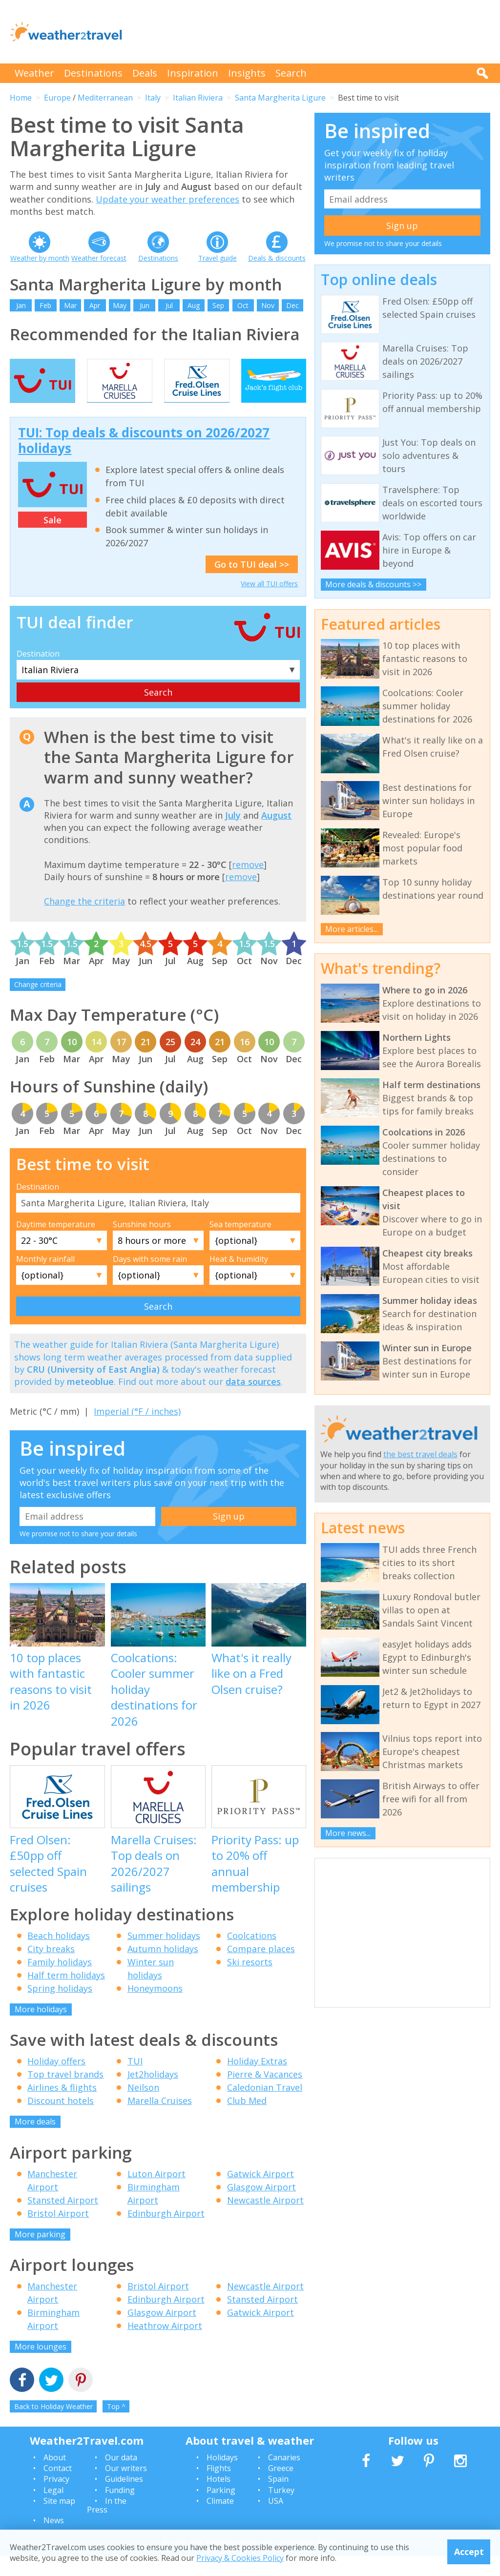 This screenshot has width=500, height=2576. Describe the element at coordinates (469, 2551) in the screenshot. I see `Accept` at that location.